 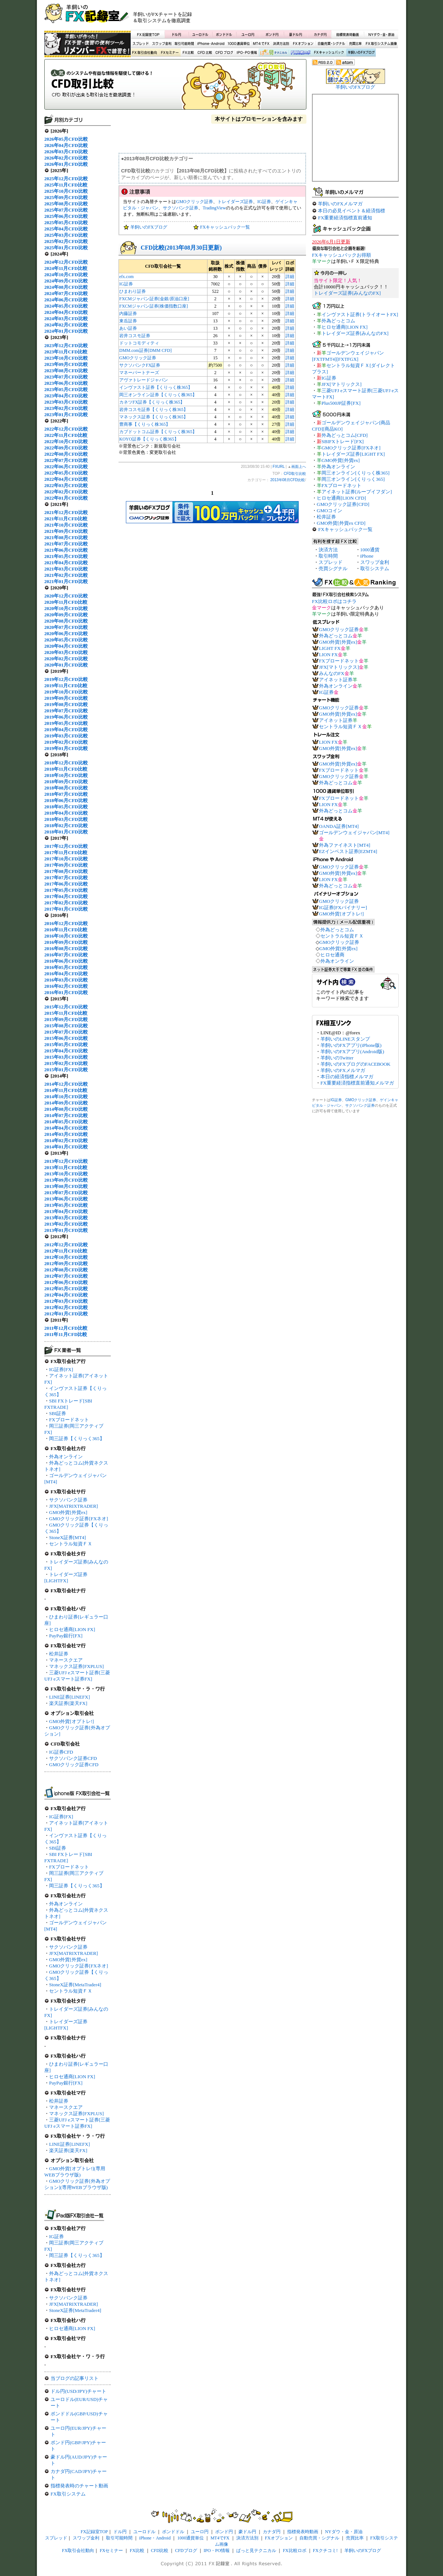 I want to click on サクソバンクFX証券, so click(x=139, y=365).